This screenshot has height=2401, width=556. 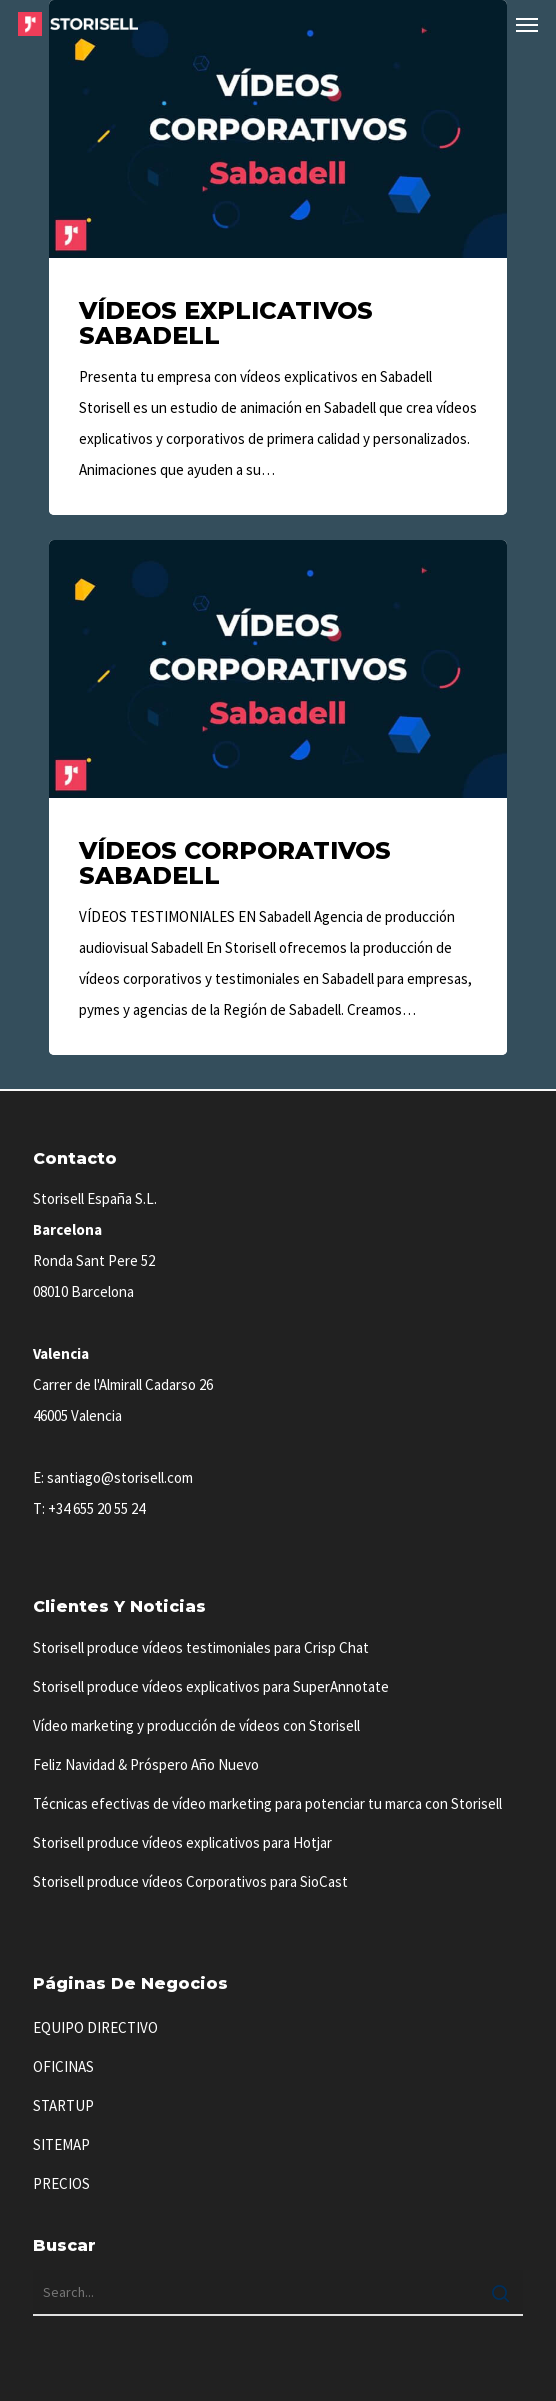 What do you see at coordinates (182, 1842) in the screenshot?
I see `Storisell produce vídeos explicativos para Hotjar` at bounding box center [182, 1842].